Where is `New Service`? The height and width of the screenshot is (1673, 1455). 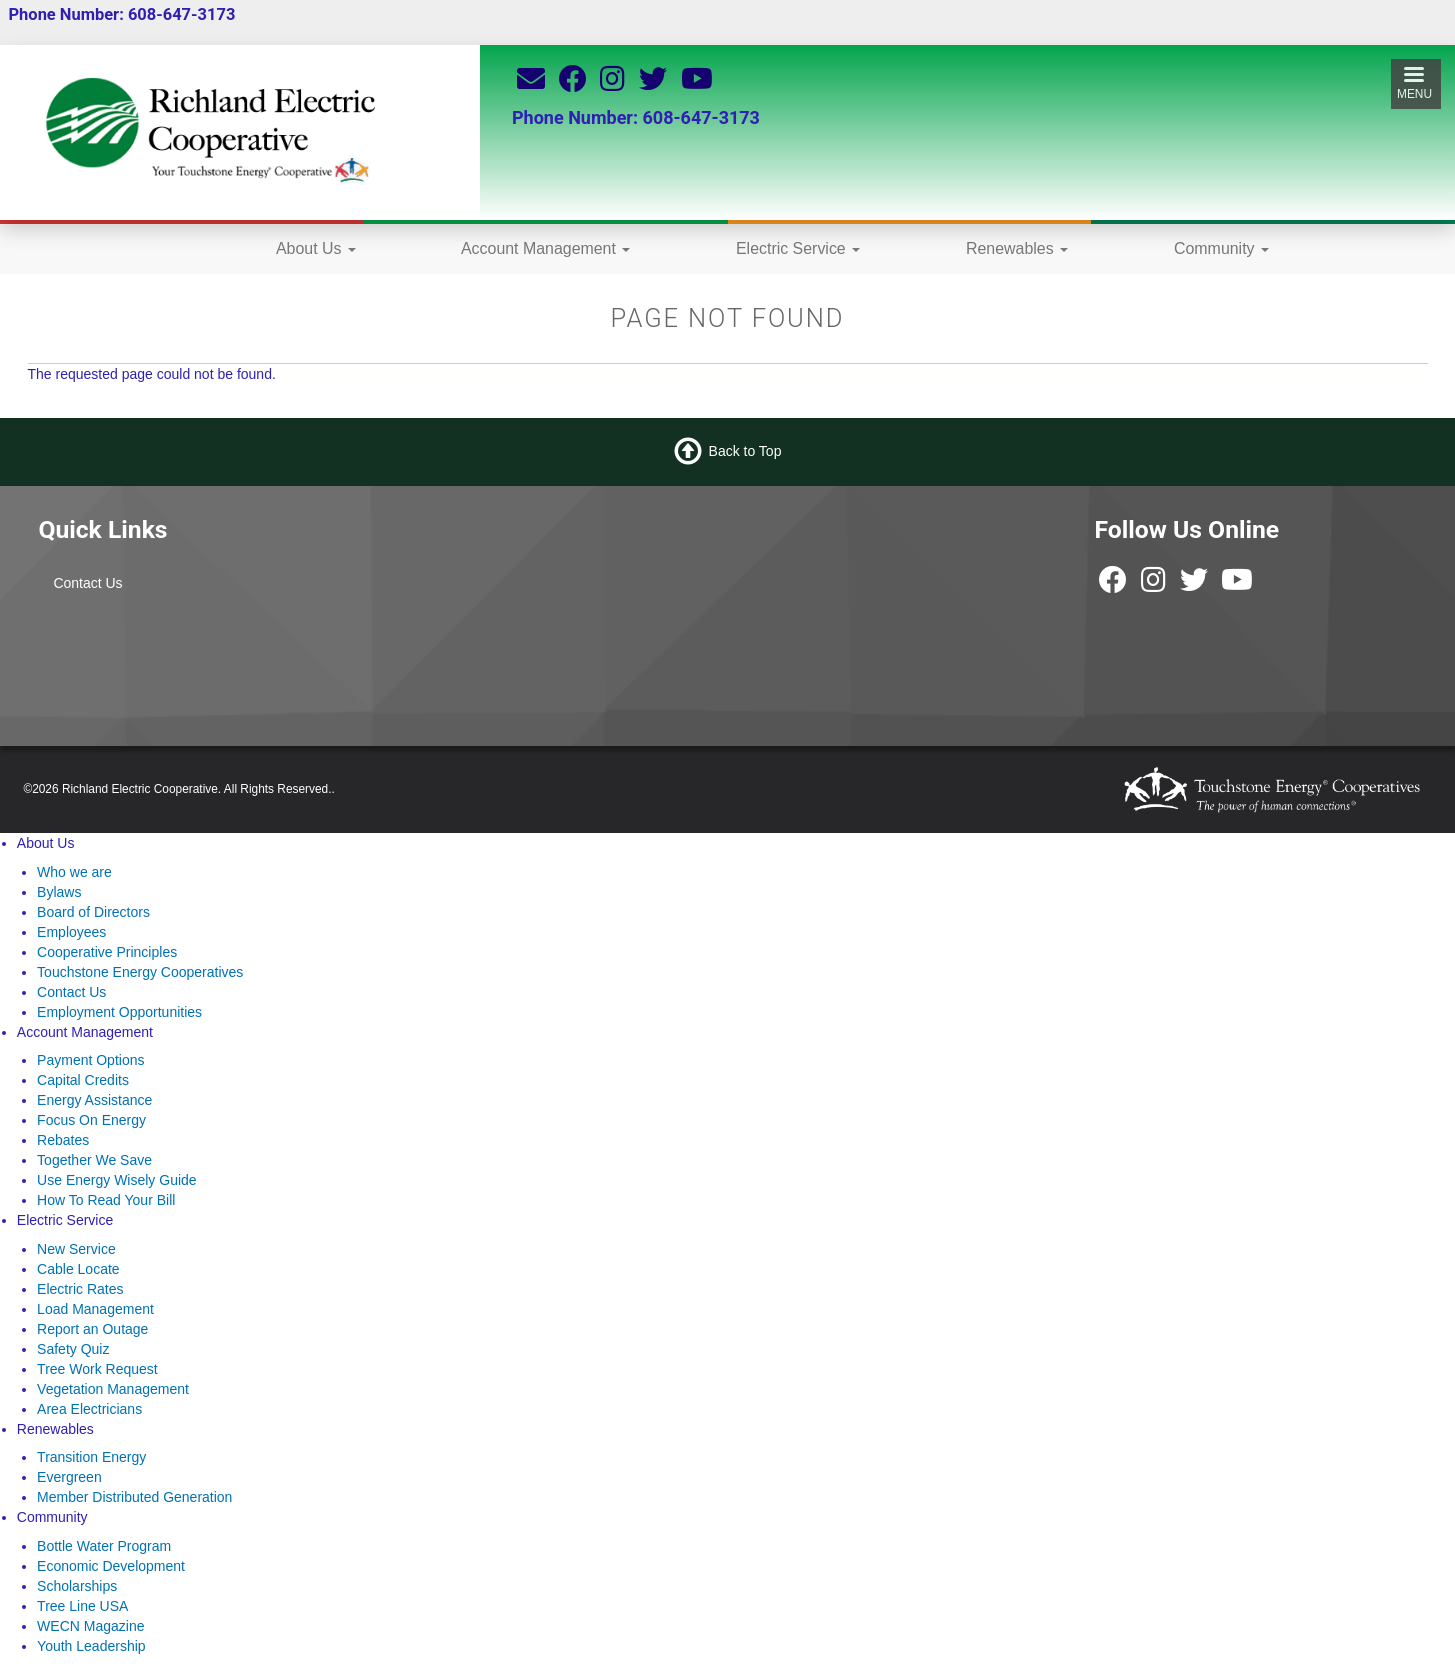
New Service is located at coordinates (76, 1249).